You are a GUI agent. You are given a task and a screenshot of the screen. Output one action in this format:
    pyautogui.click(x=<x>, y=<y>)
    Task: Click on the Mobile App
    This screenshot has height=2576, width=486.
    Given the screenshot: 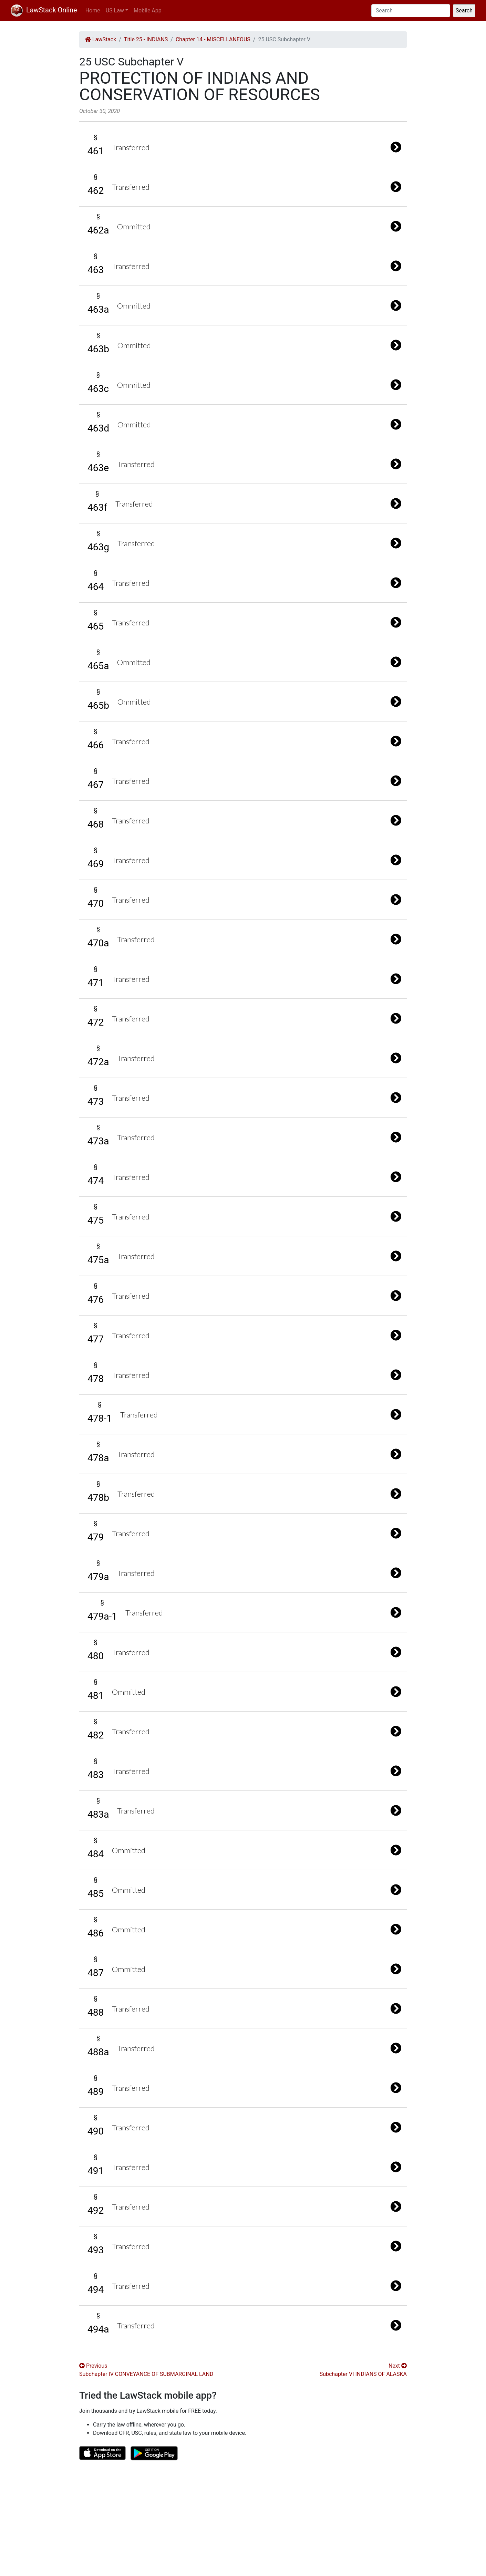 What is the action you would take?
    pyautogui.click(x=148, y=10)
    